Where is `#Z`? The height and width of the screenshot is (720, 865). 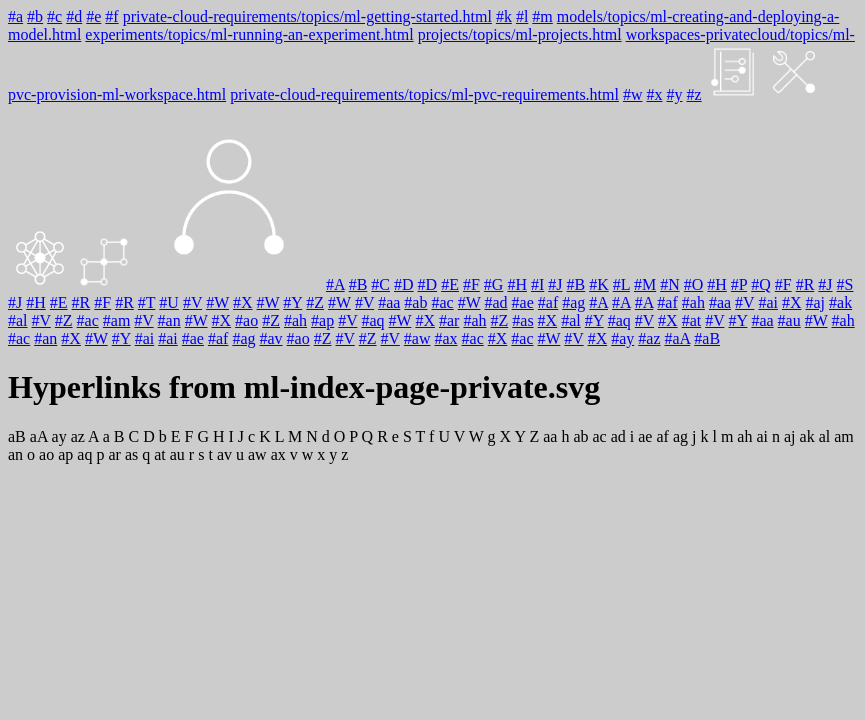
#Z is located at coordinates (315, 302).